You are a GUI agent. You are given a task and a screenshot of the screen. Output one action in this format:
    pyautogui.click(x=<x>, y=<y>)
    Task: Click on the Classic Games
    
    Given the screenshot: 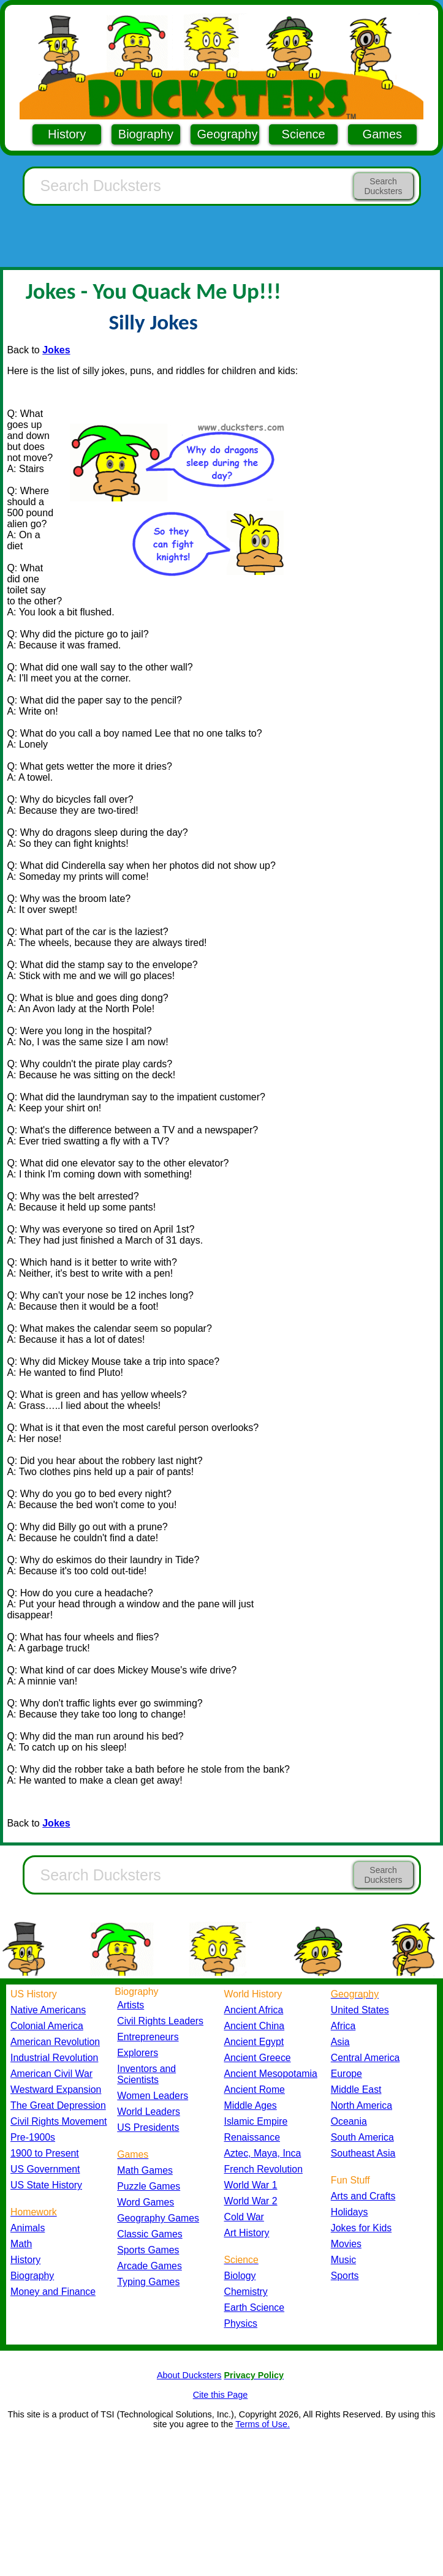 What is the action you would take?
    pyautogui.click(x=149, y=2234)
    